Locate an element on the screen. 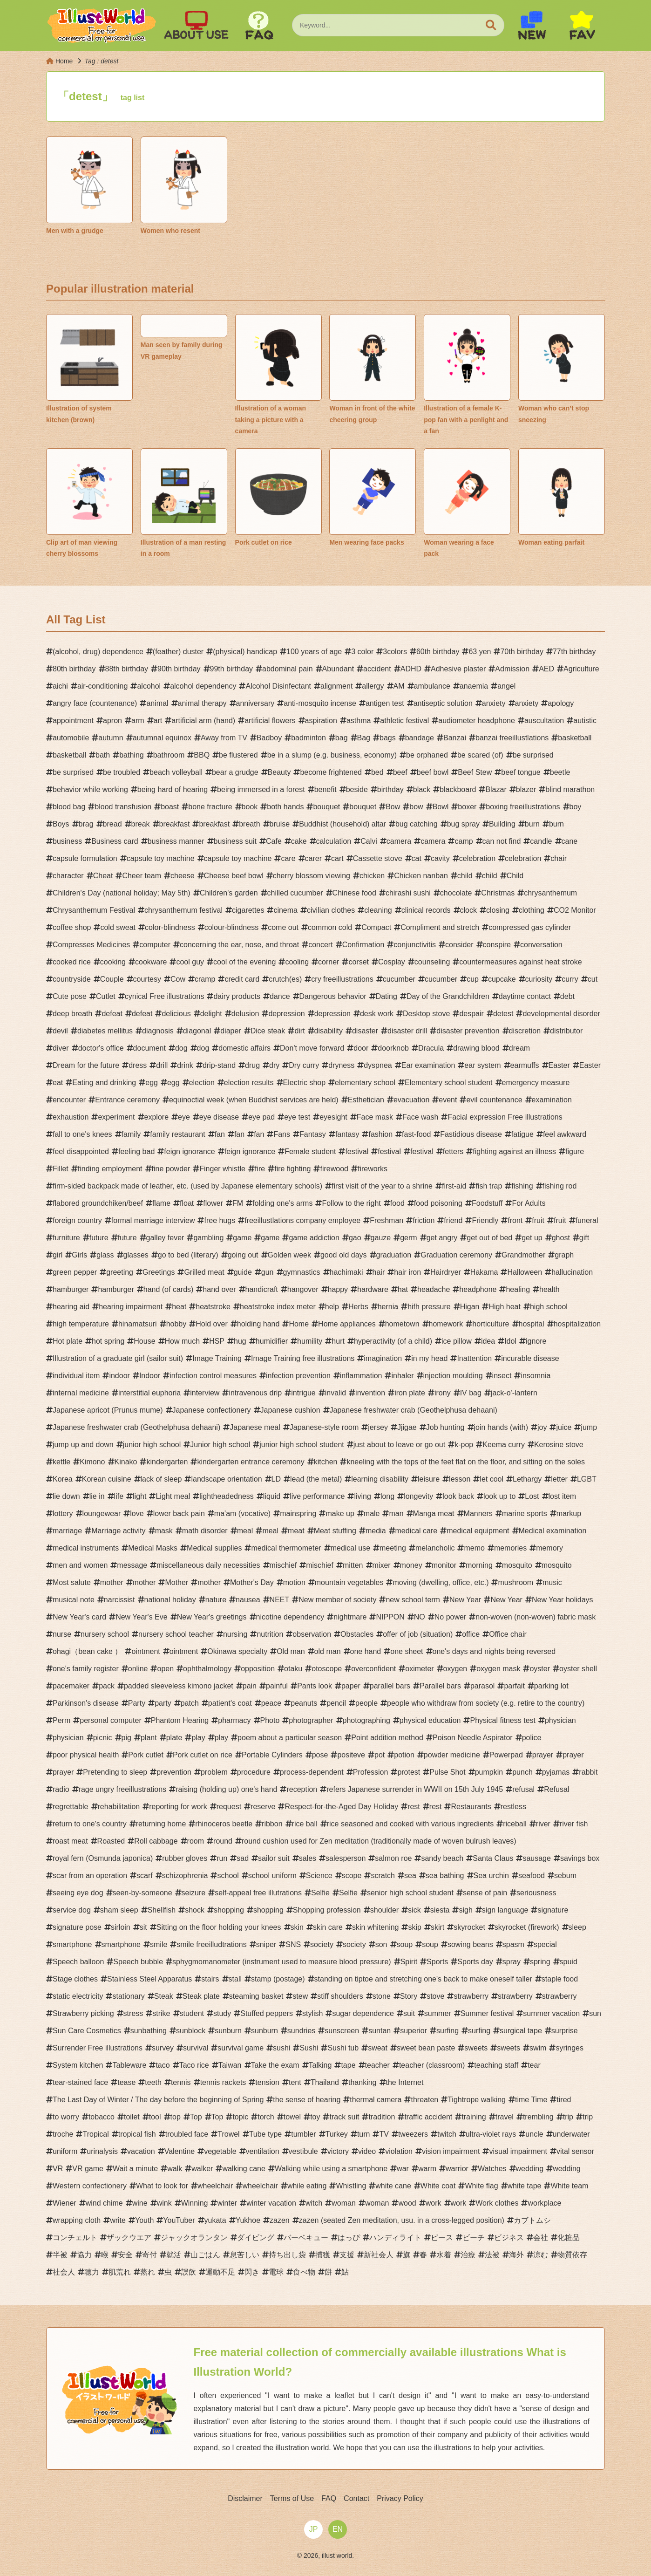 The image size is (651, 2576). loungewear is located at coordinates (101, 1513).